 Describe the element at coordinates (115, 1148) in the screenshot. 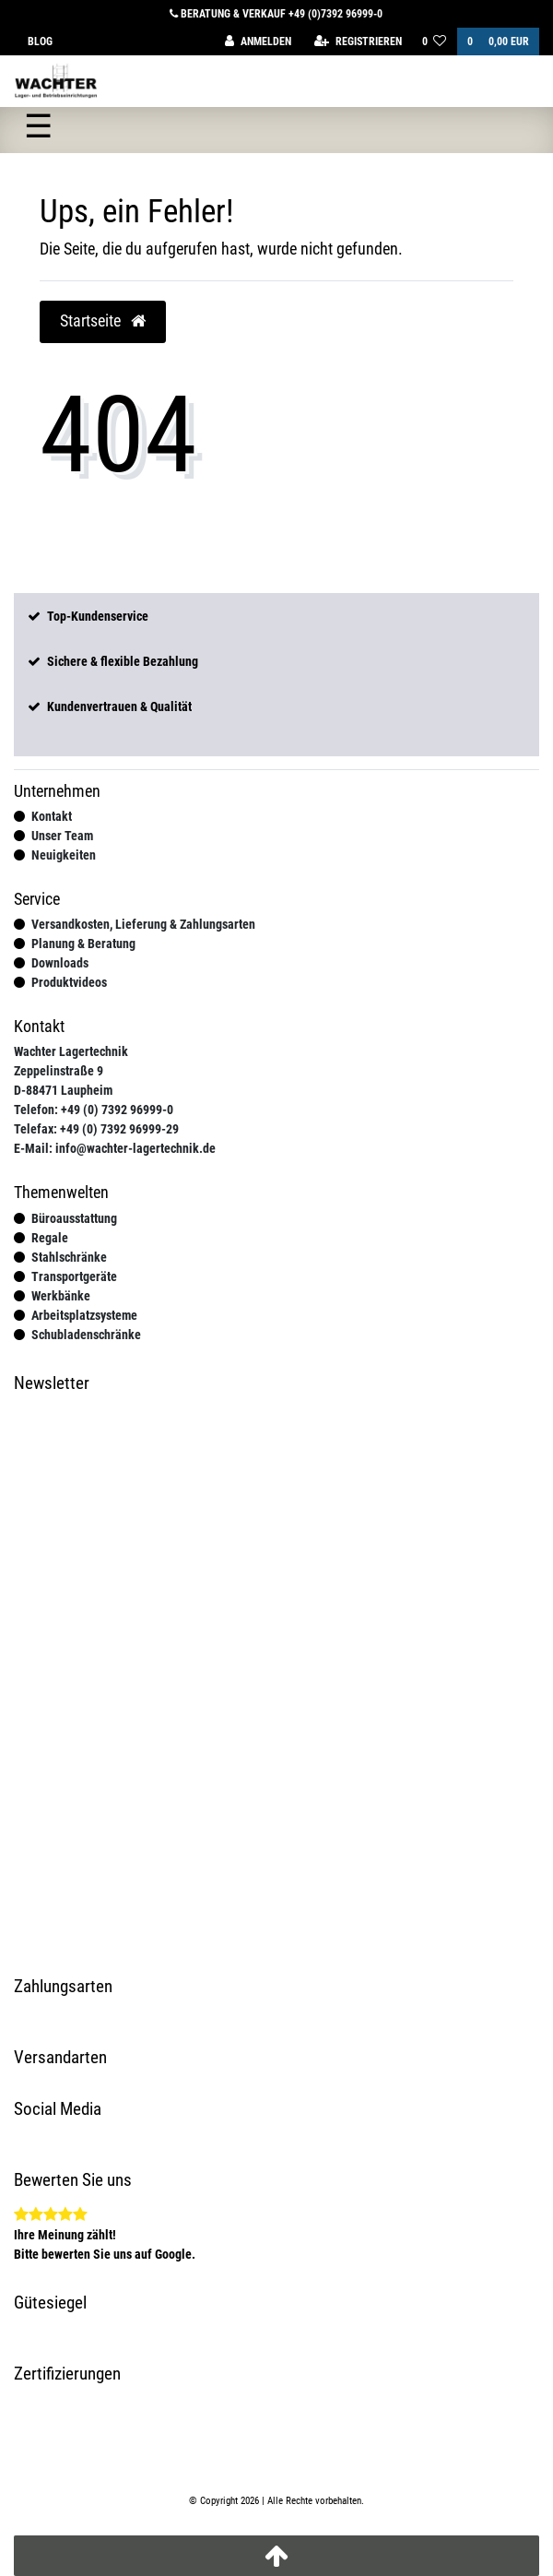

I see `E-Mail: info@wachter-lagertechnik.de` at that location.